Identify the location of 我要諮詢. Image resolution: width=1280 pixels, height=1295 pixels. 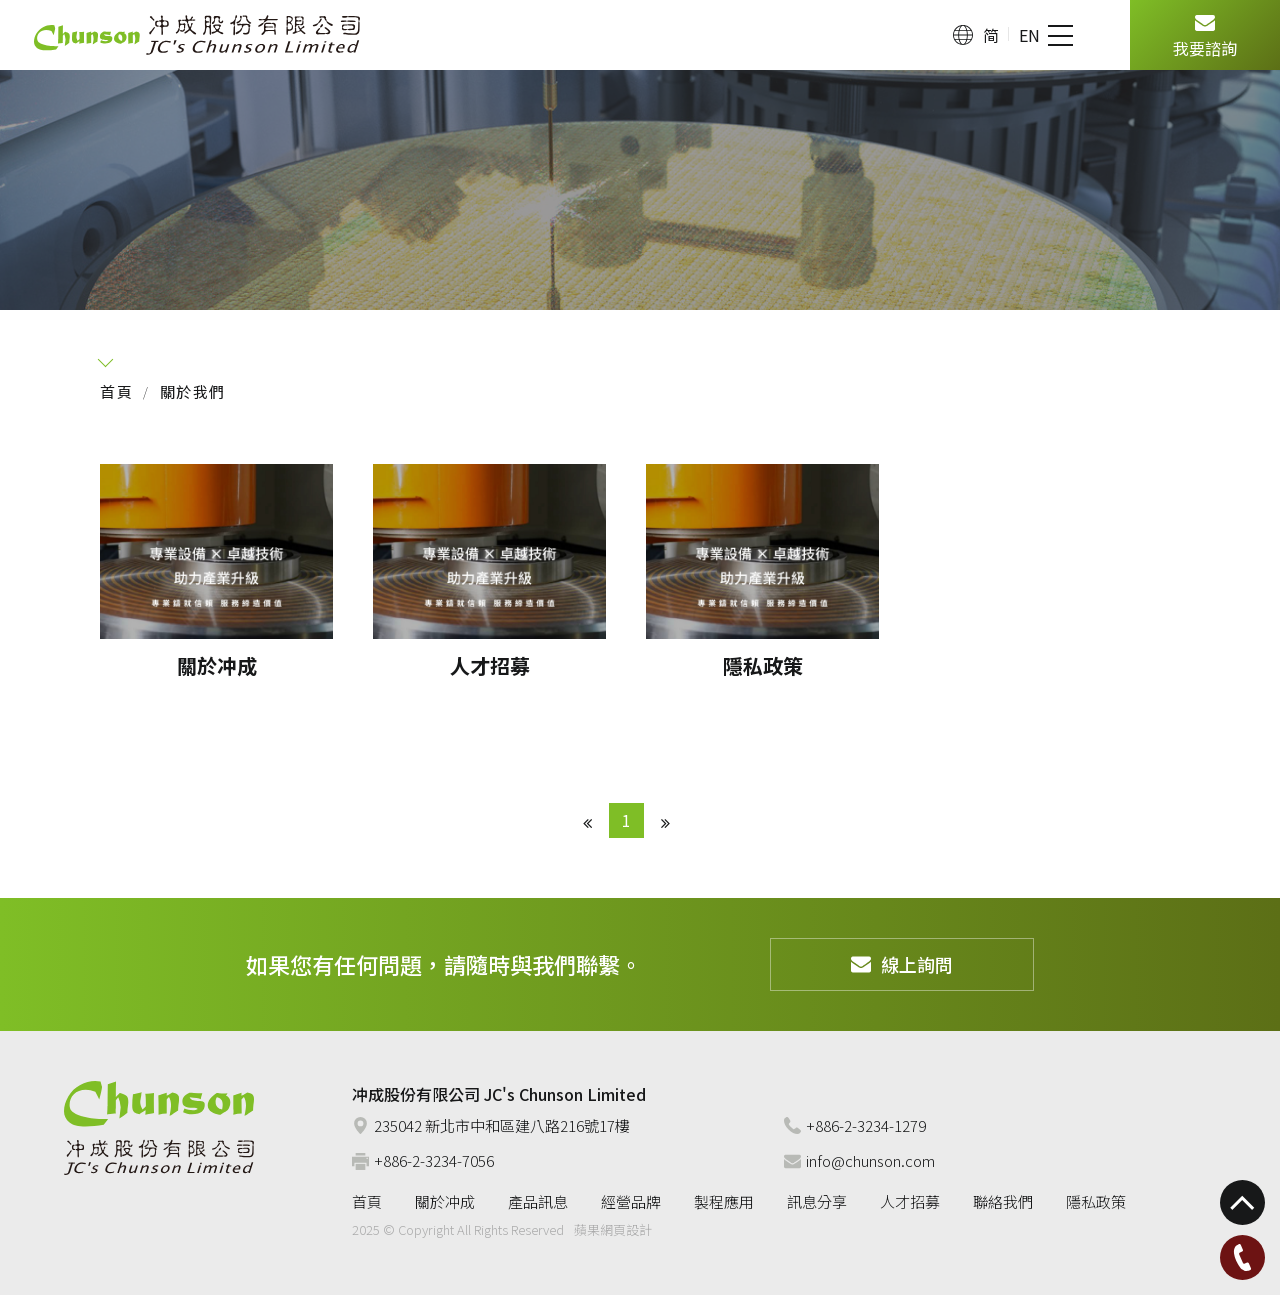
(1205, 34).